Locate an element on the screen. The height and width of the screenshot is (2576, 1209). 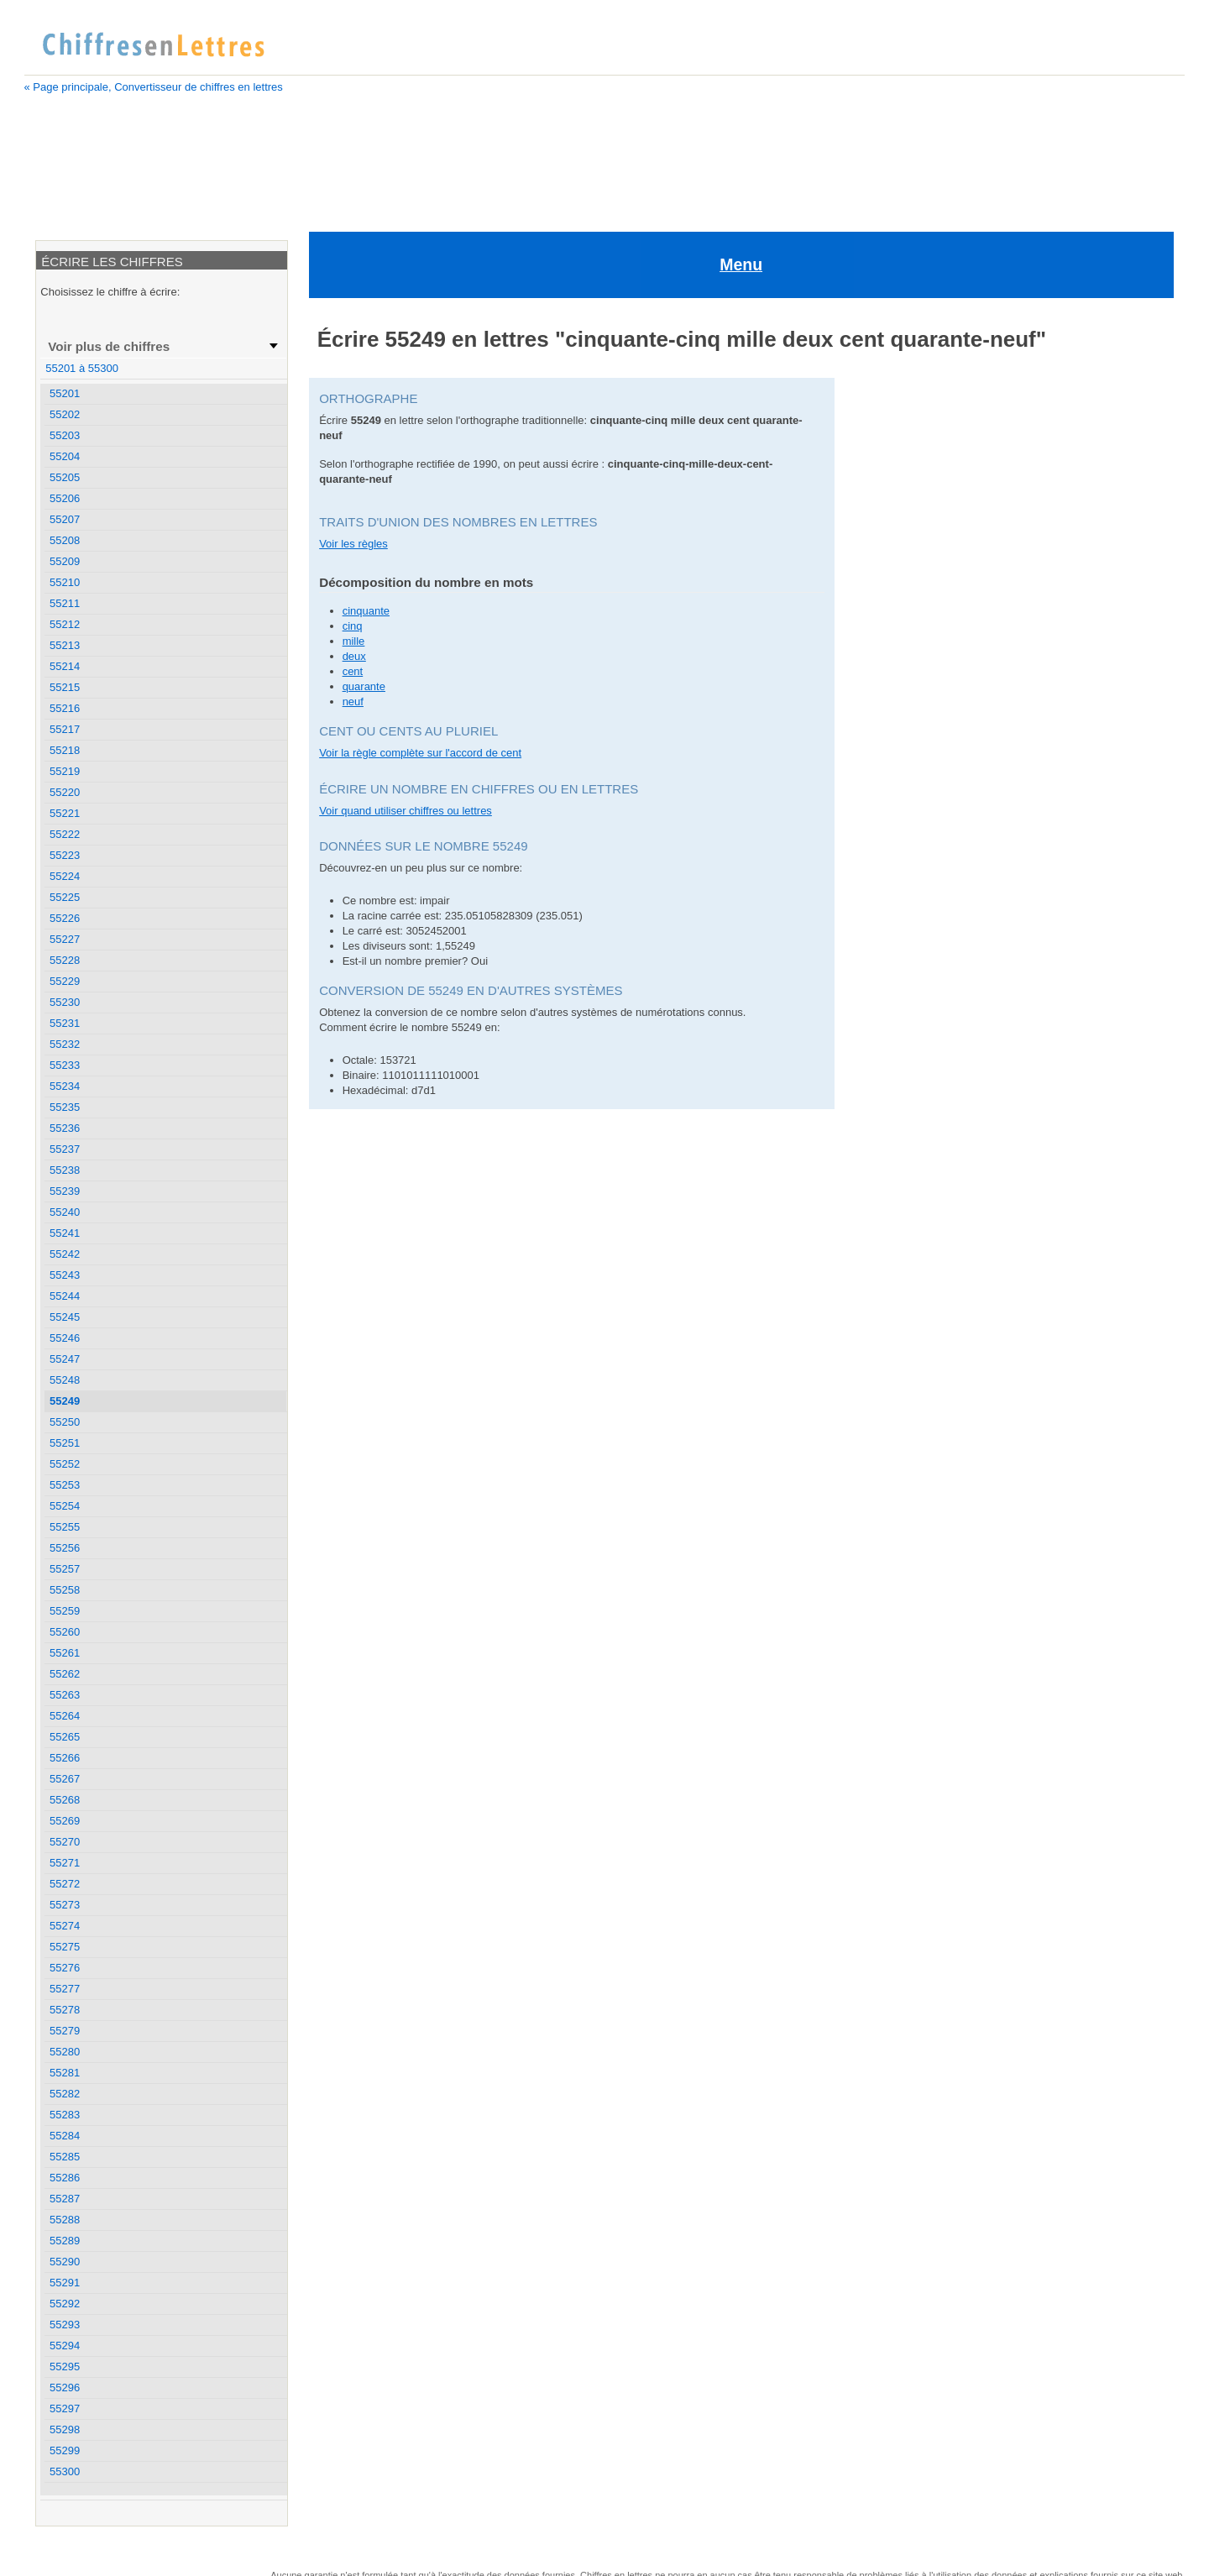
55293 is located at coordinates (65, 2324).